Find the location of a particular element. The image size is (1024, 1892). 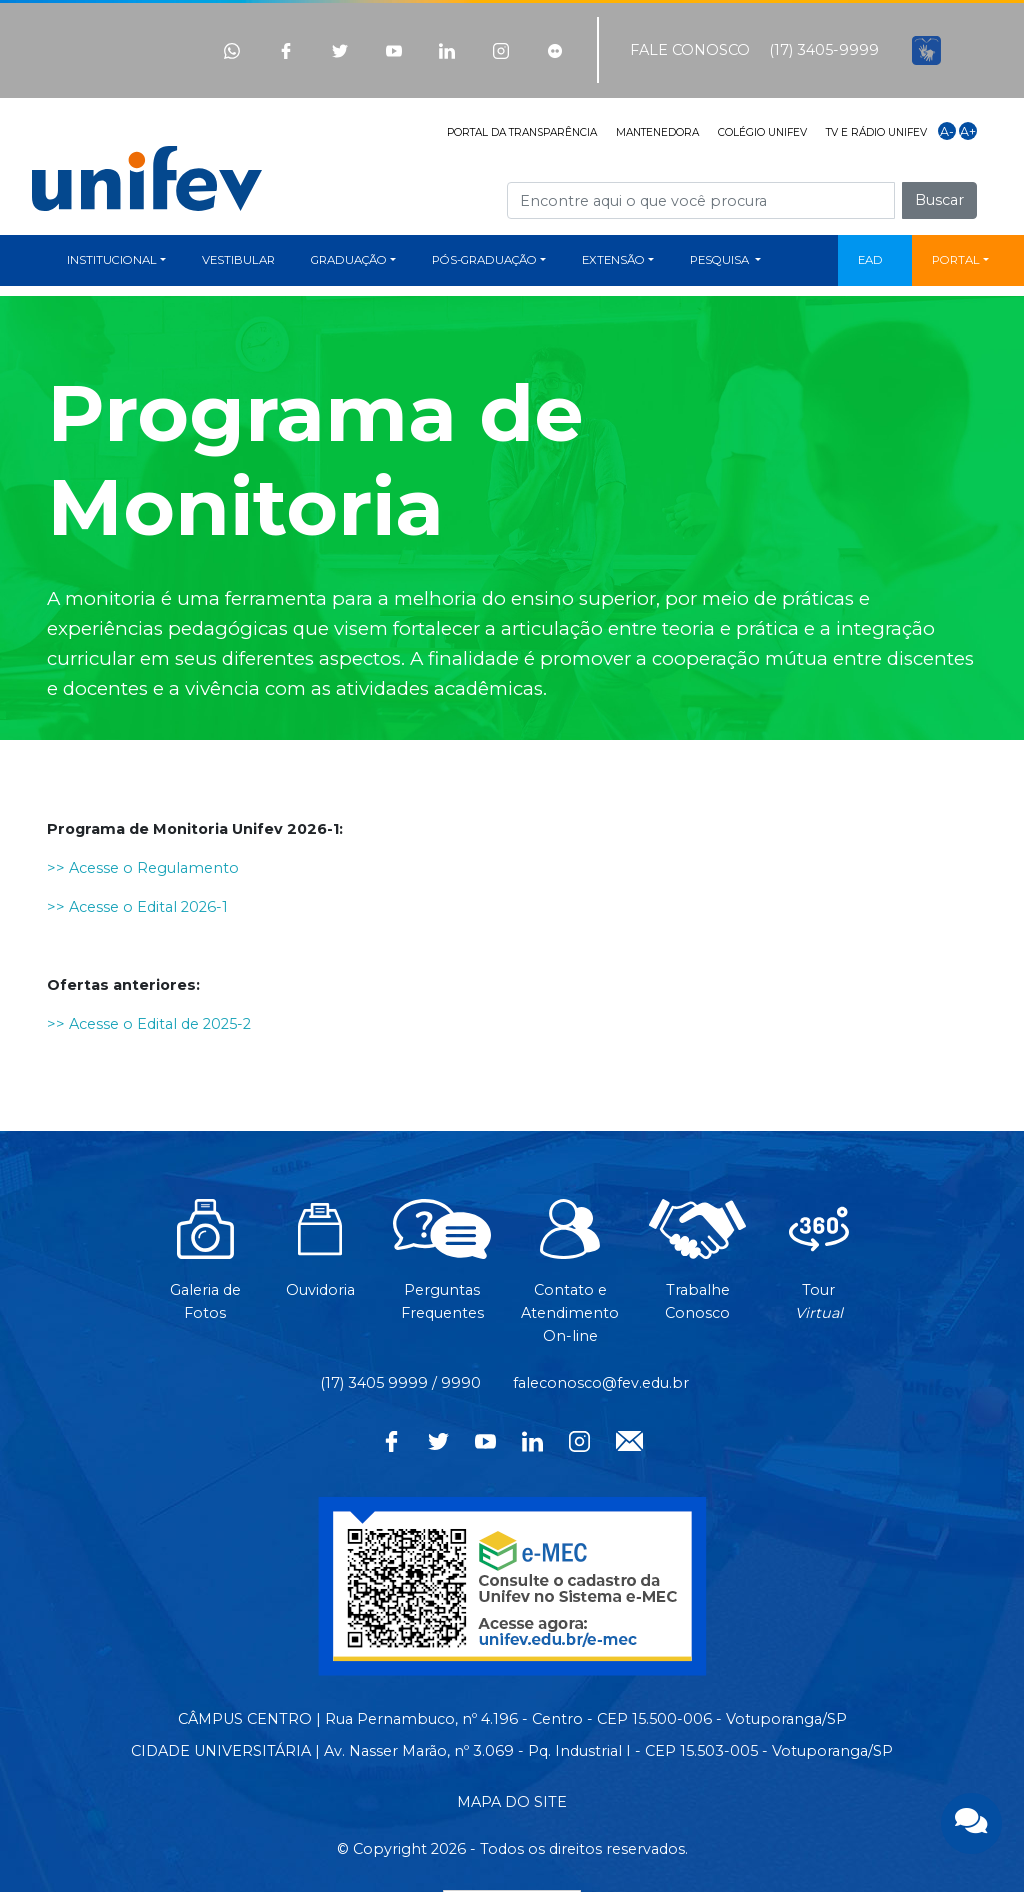

EAD is located at coordinates (870, 260).